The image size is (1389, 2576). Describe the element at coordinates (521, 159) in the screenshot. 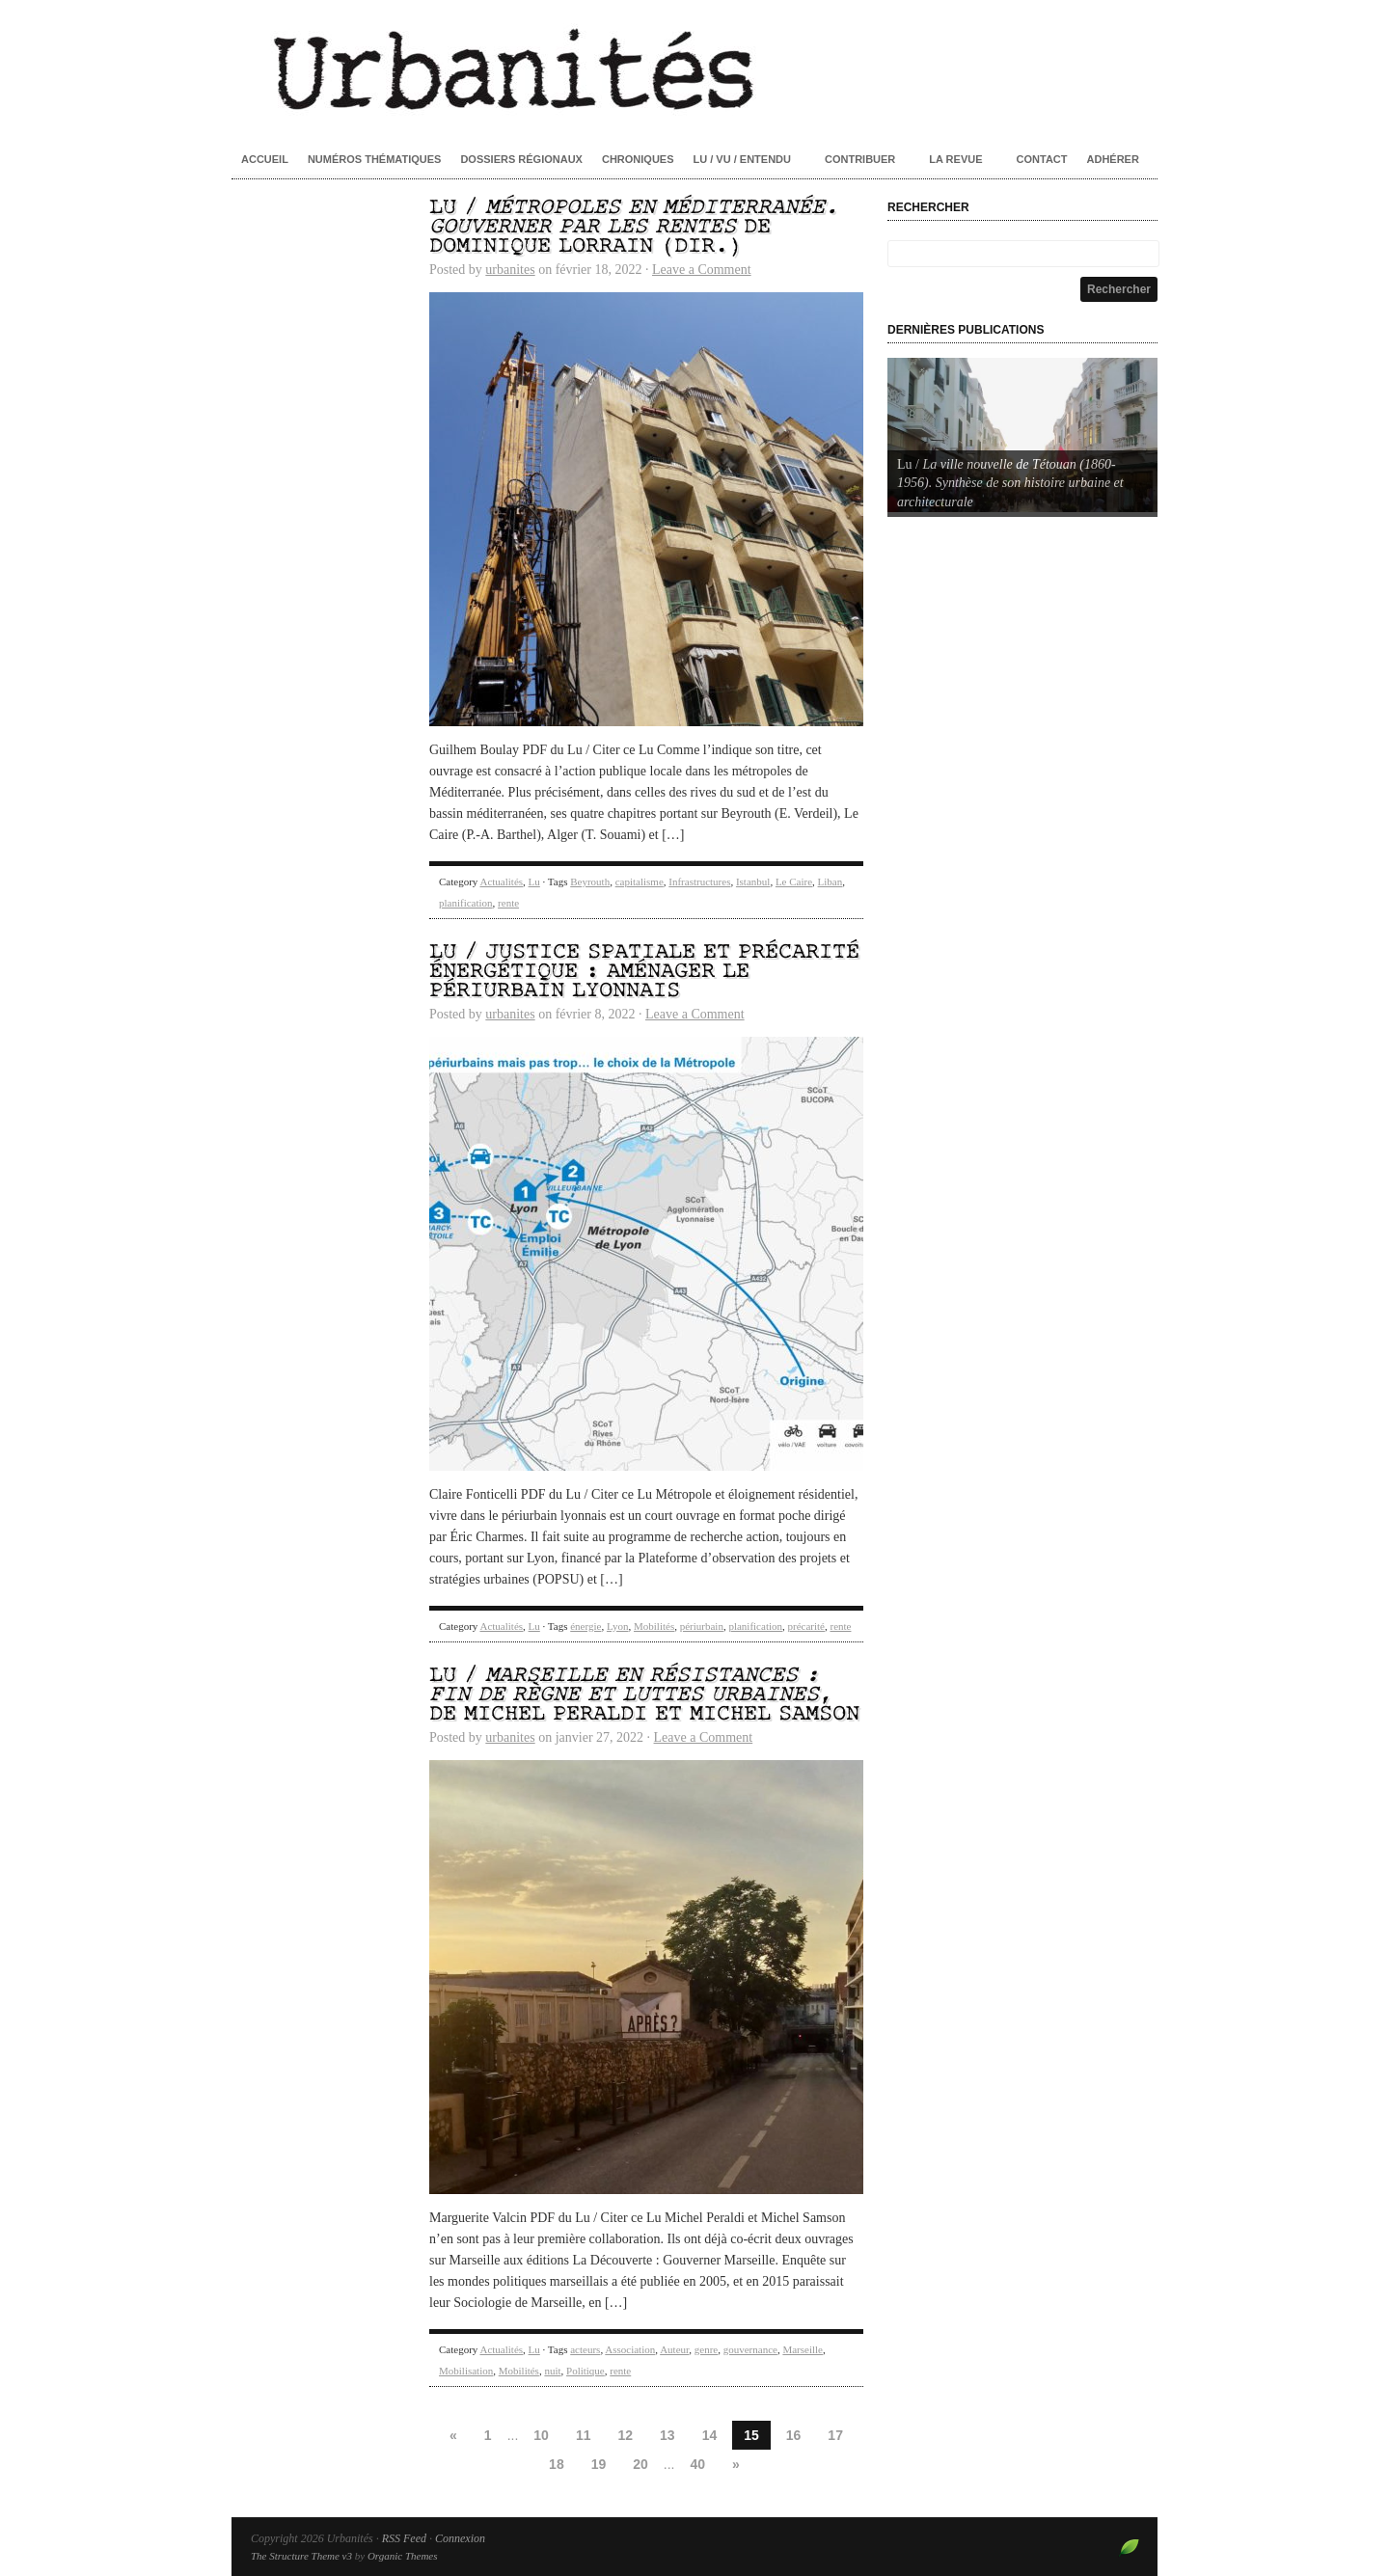

I see `Dossiers régionaux` at that location.